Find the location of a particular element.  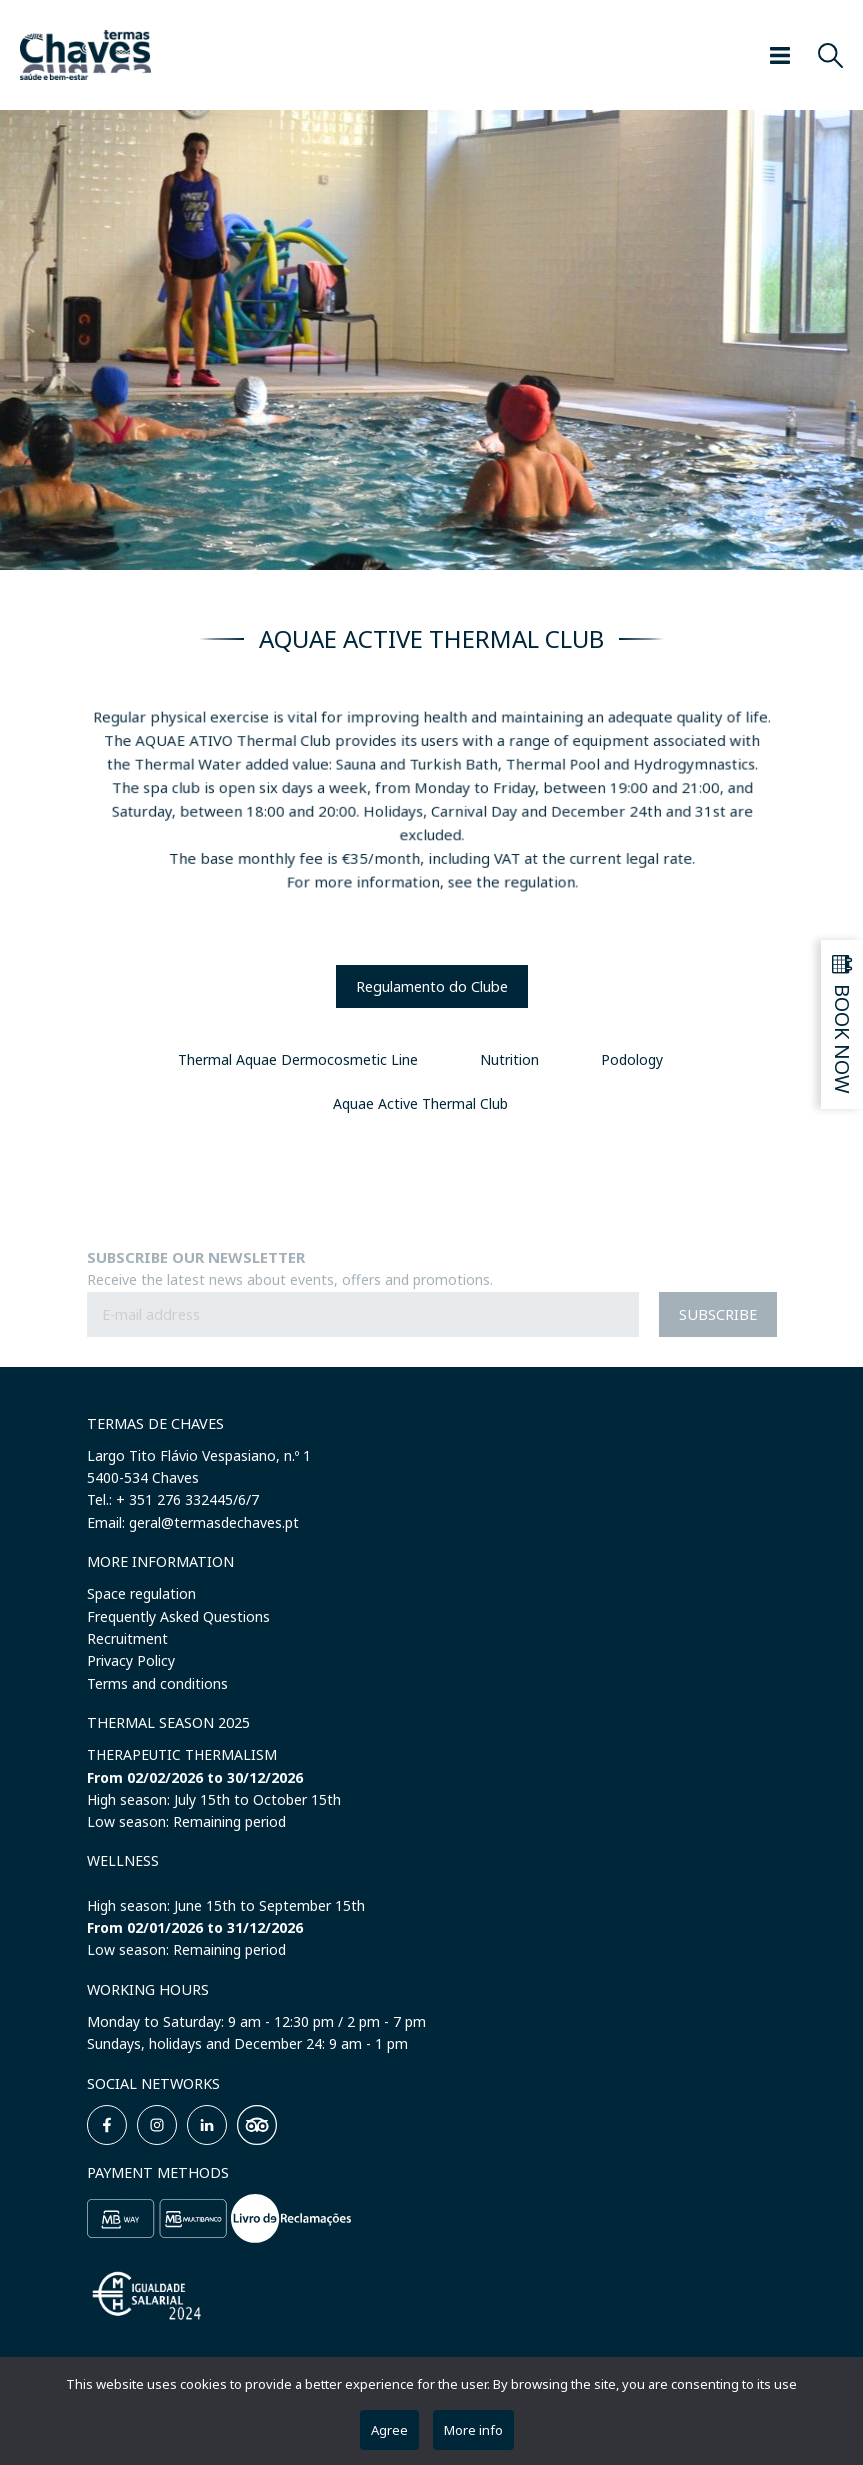

Podology is located at coordinates (632, 1059).